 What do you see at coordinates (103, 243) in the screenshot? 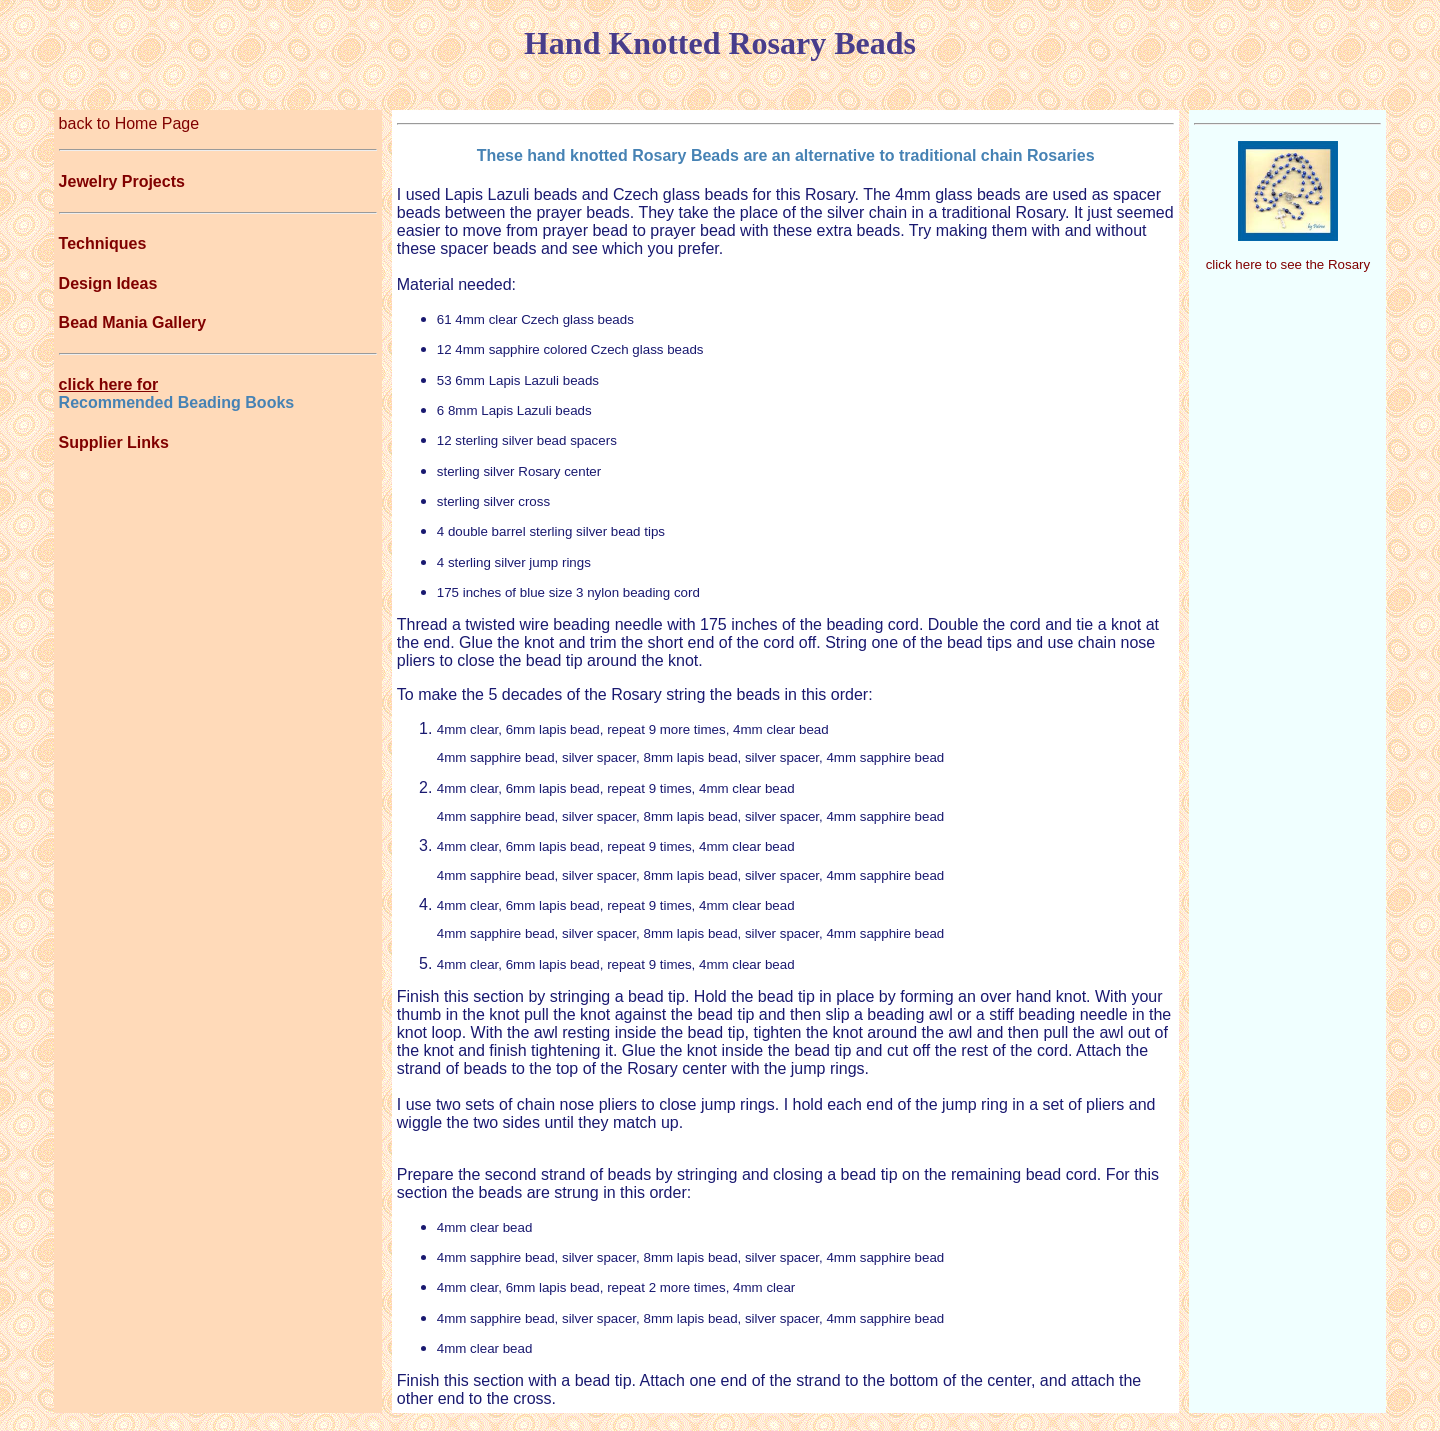
I see `Techniques` at bounding box center [103, 243].